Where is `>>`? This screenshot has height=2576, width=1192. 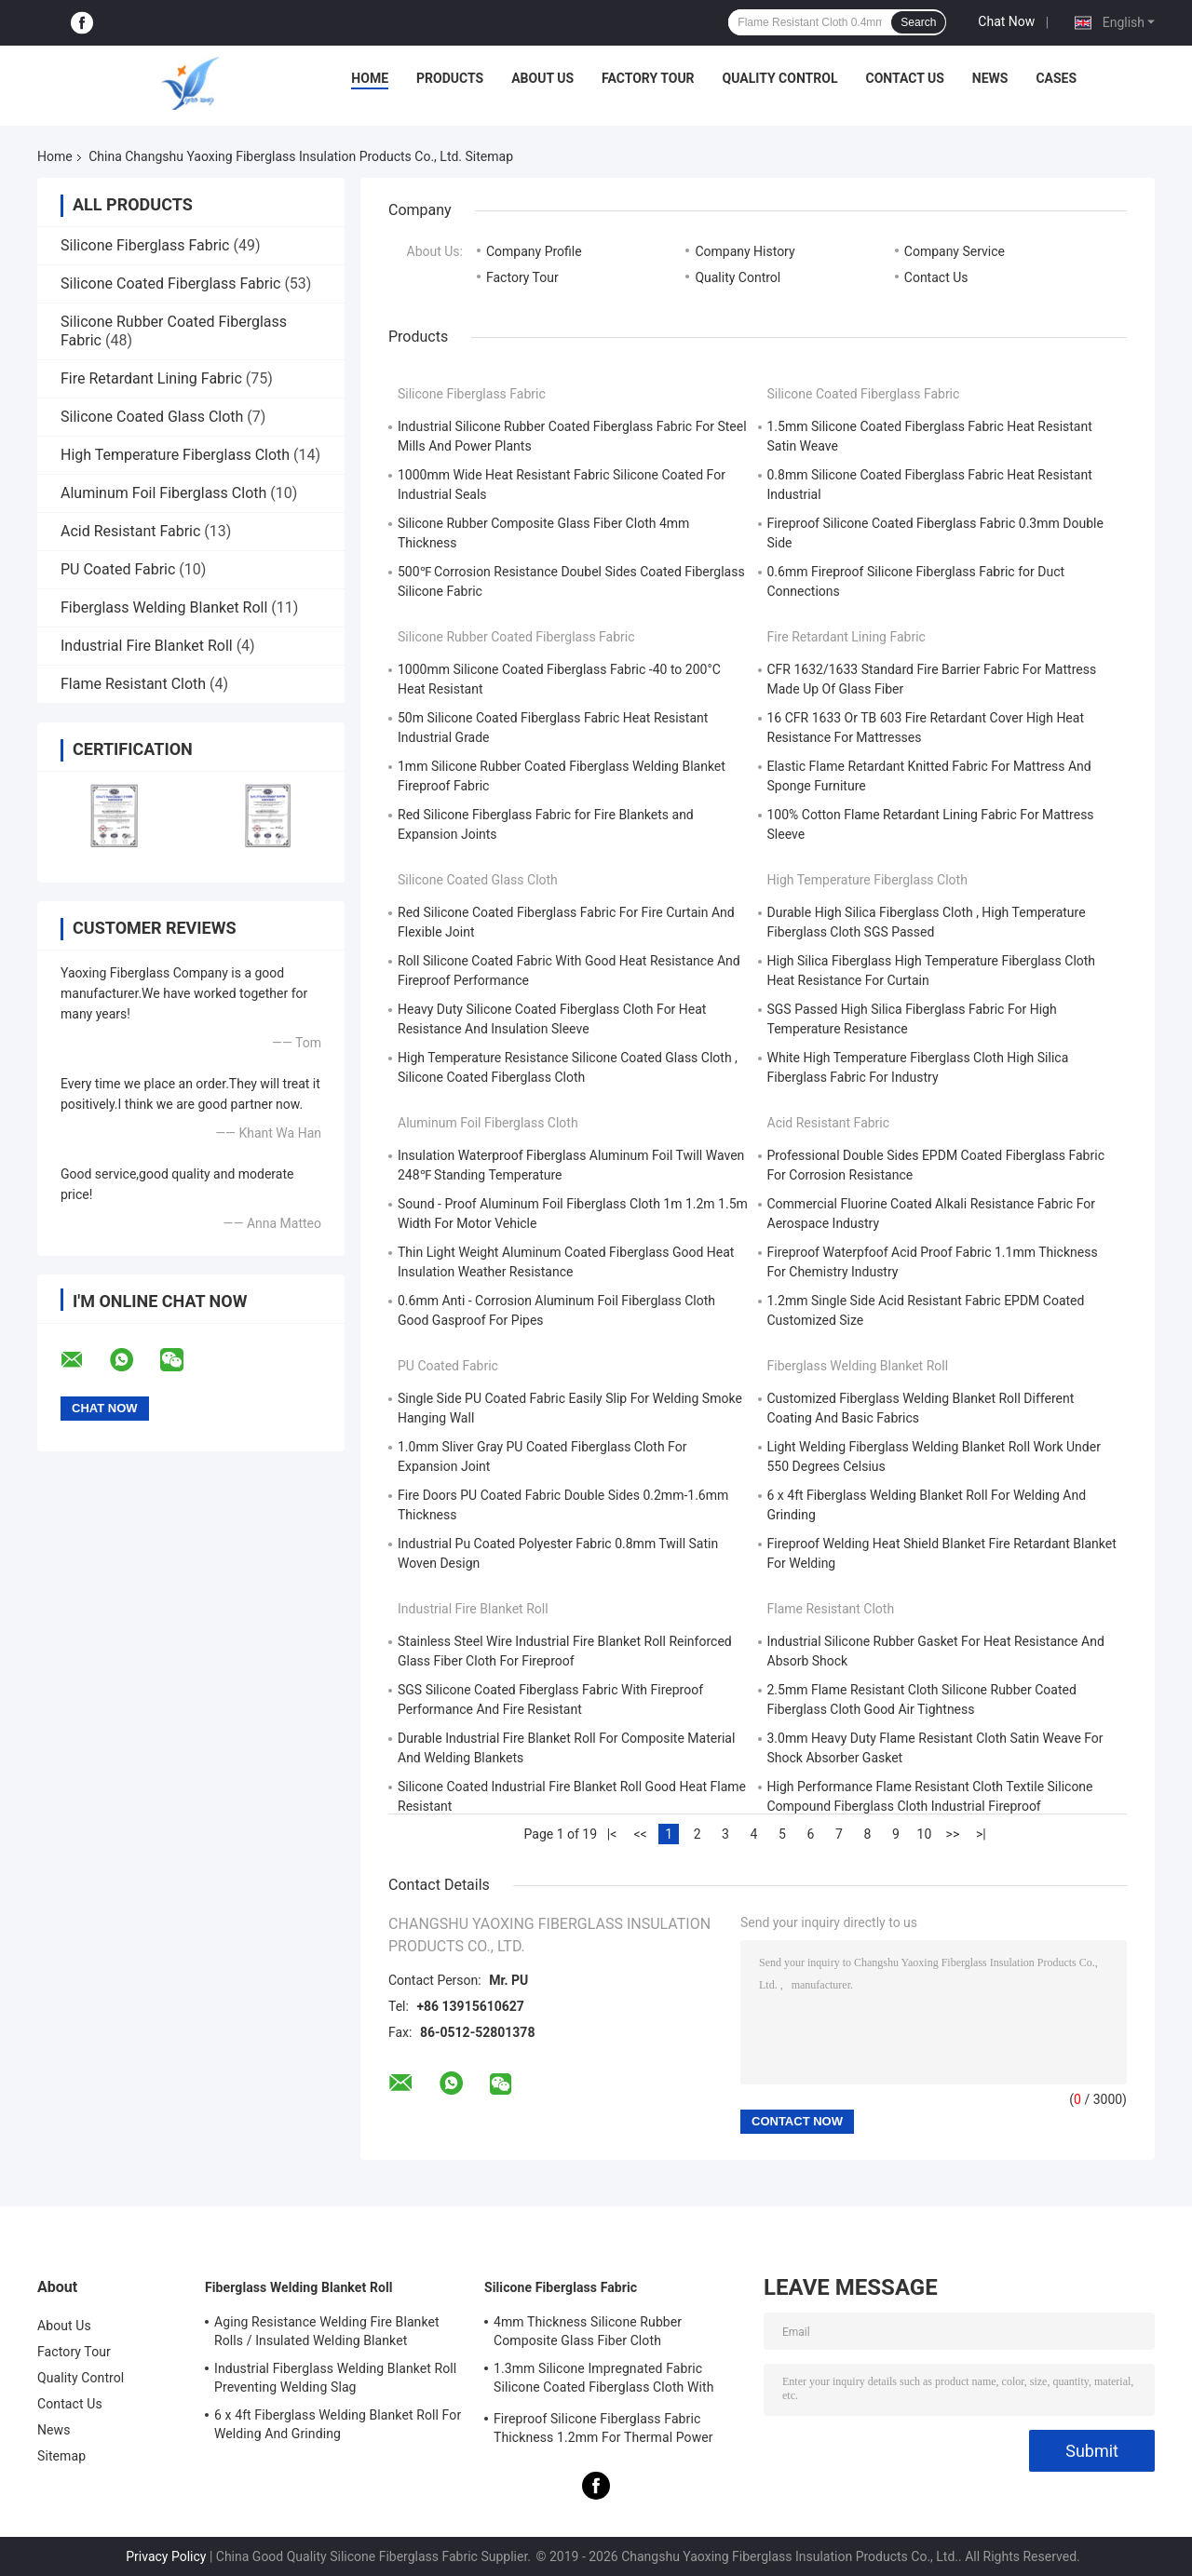 >> is located at coordinates (953, 1834).